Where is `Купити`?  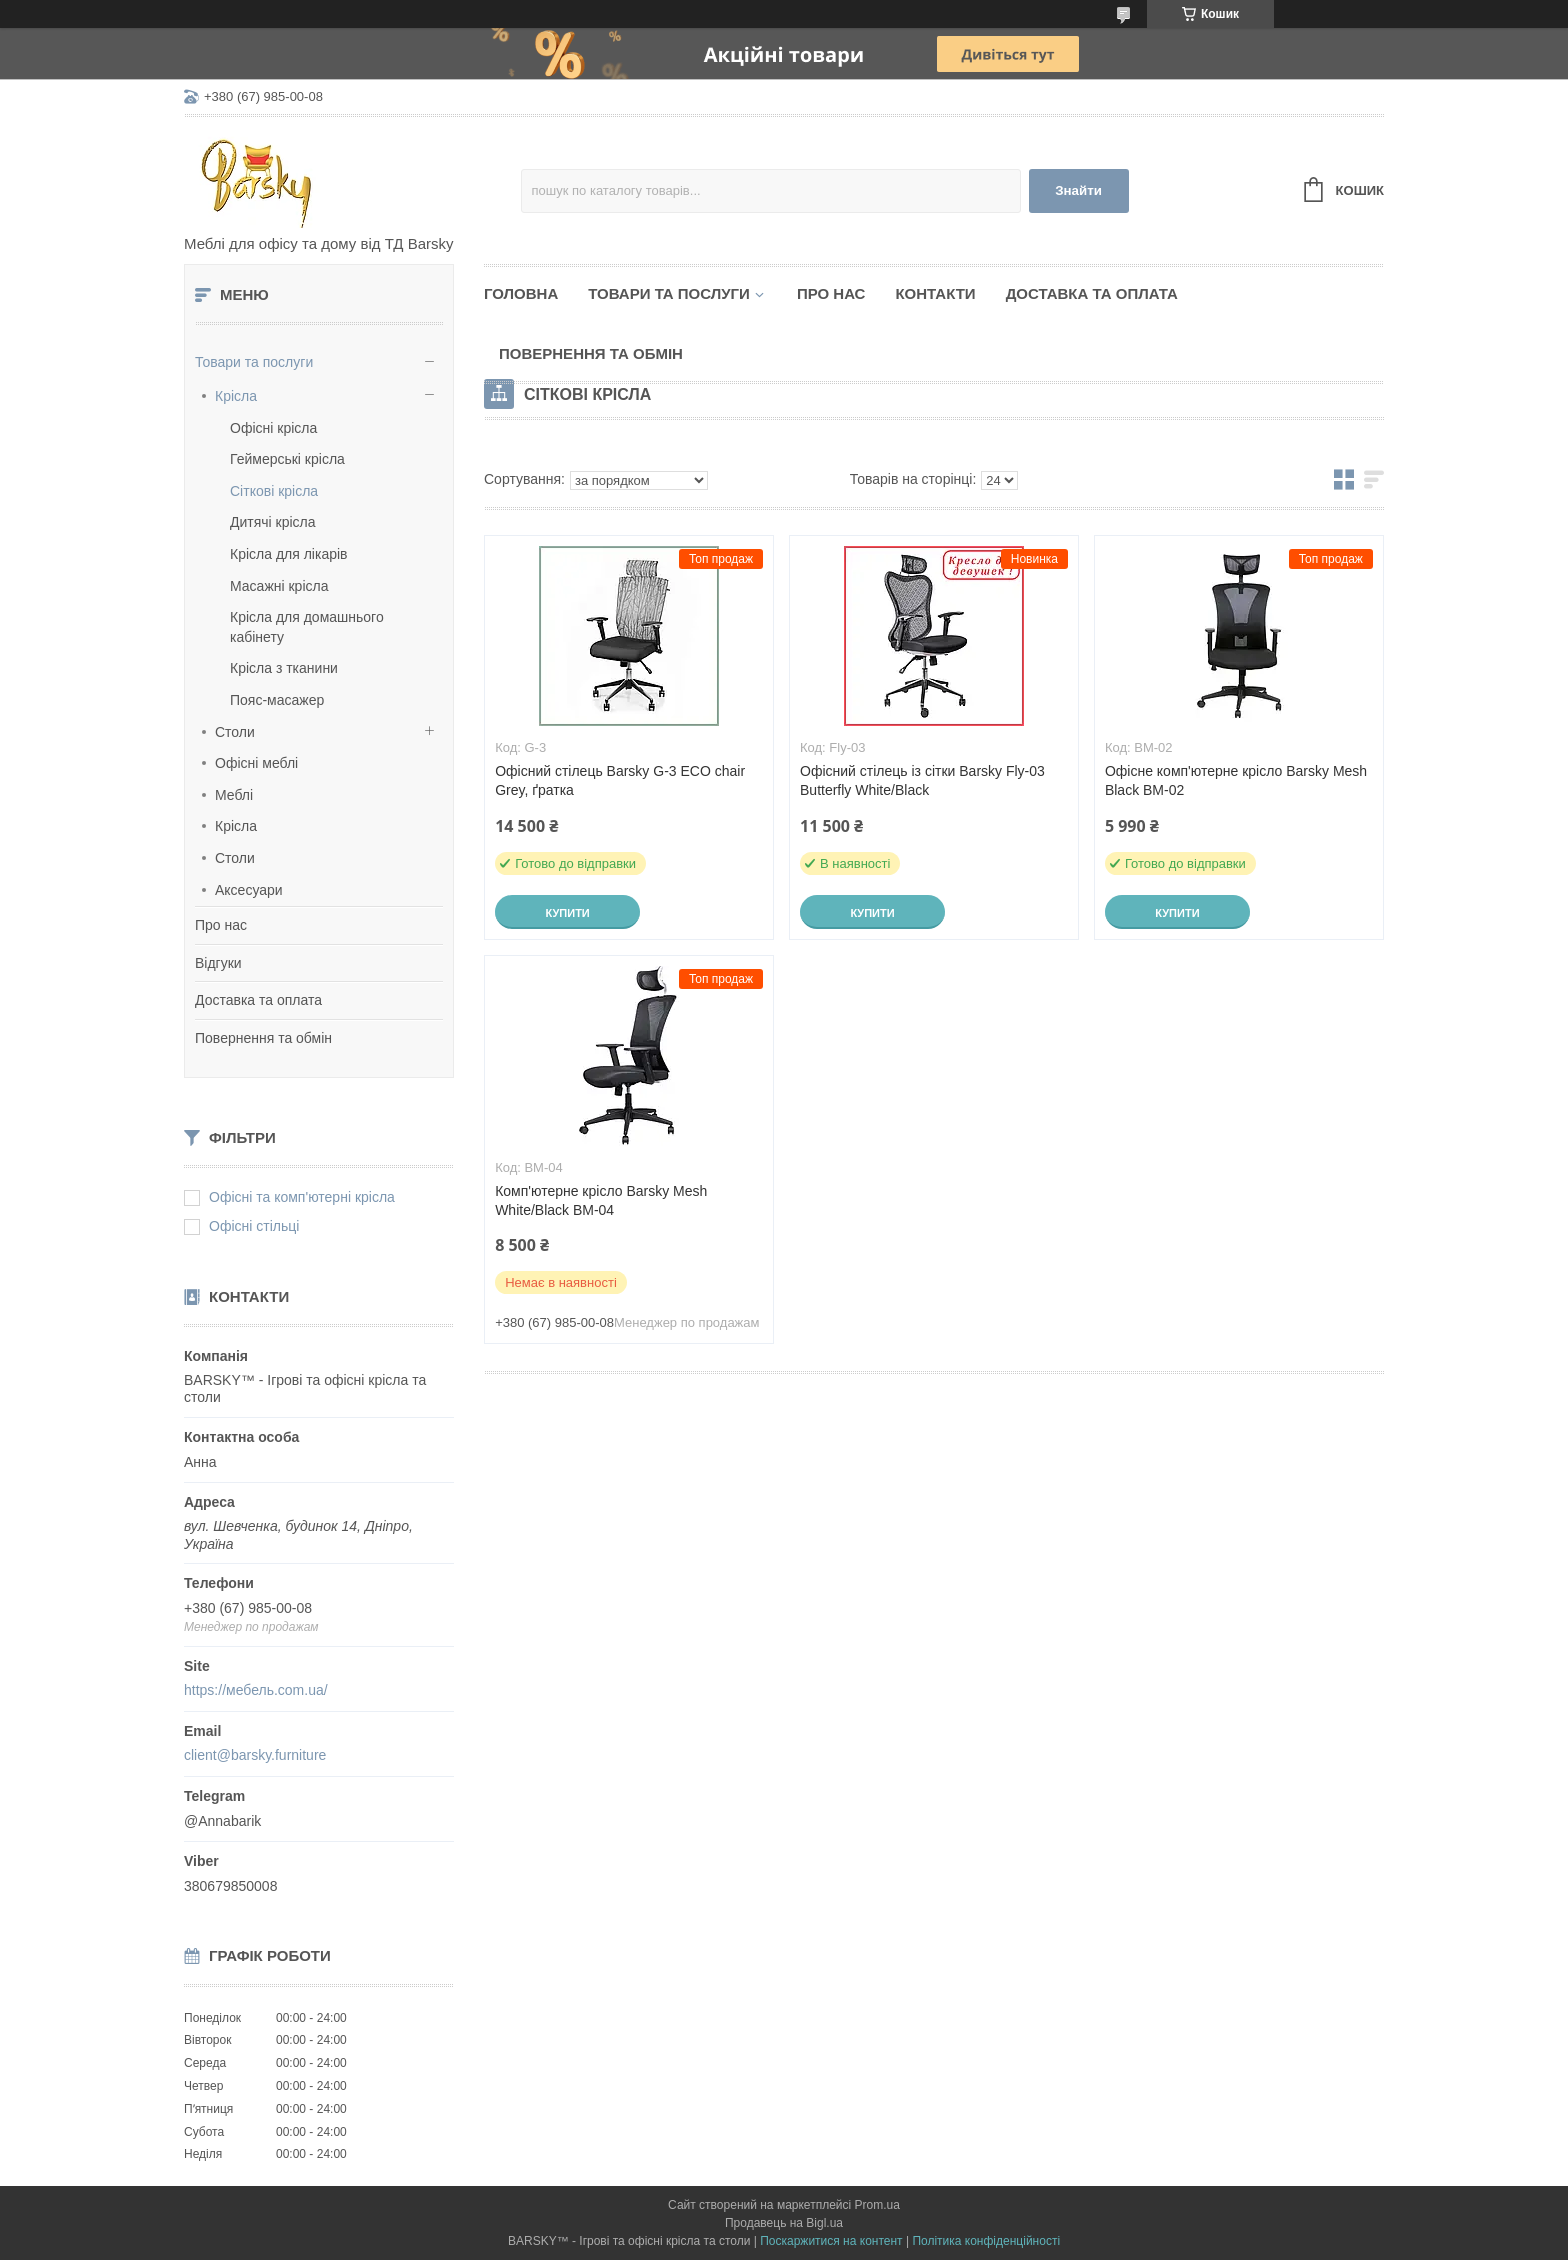
Купити is located at coordinates (567, 913).